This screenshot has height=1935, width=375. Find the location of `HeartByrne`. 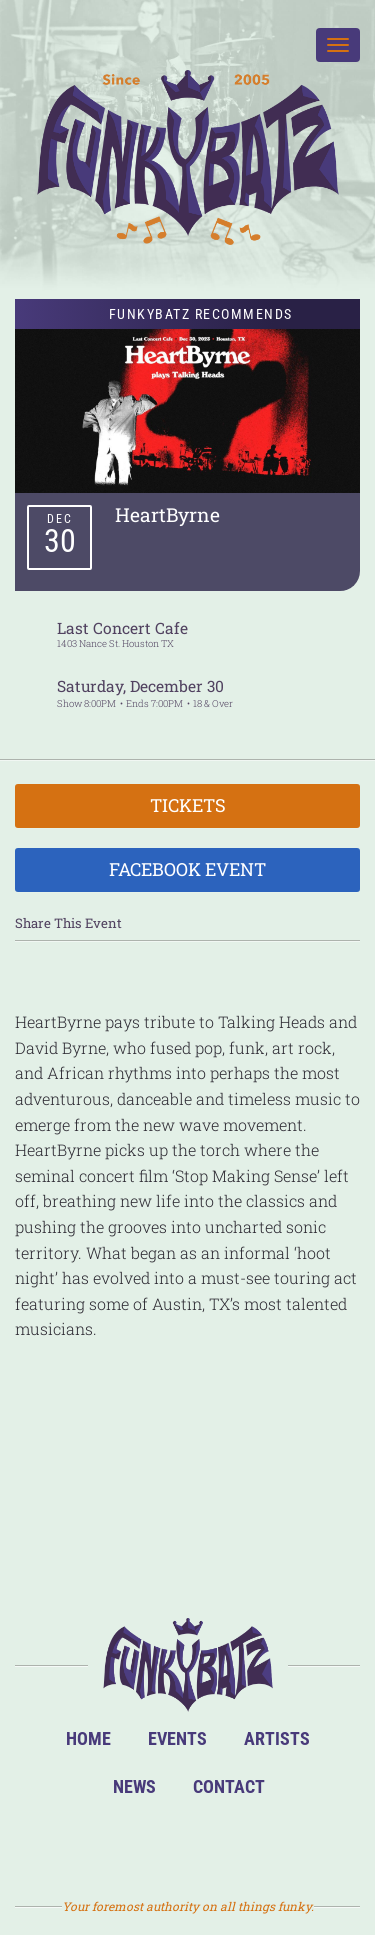

HeartByrne is located at coordinates (167, 514).